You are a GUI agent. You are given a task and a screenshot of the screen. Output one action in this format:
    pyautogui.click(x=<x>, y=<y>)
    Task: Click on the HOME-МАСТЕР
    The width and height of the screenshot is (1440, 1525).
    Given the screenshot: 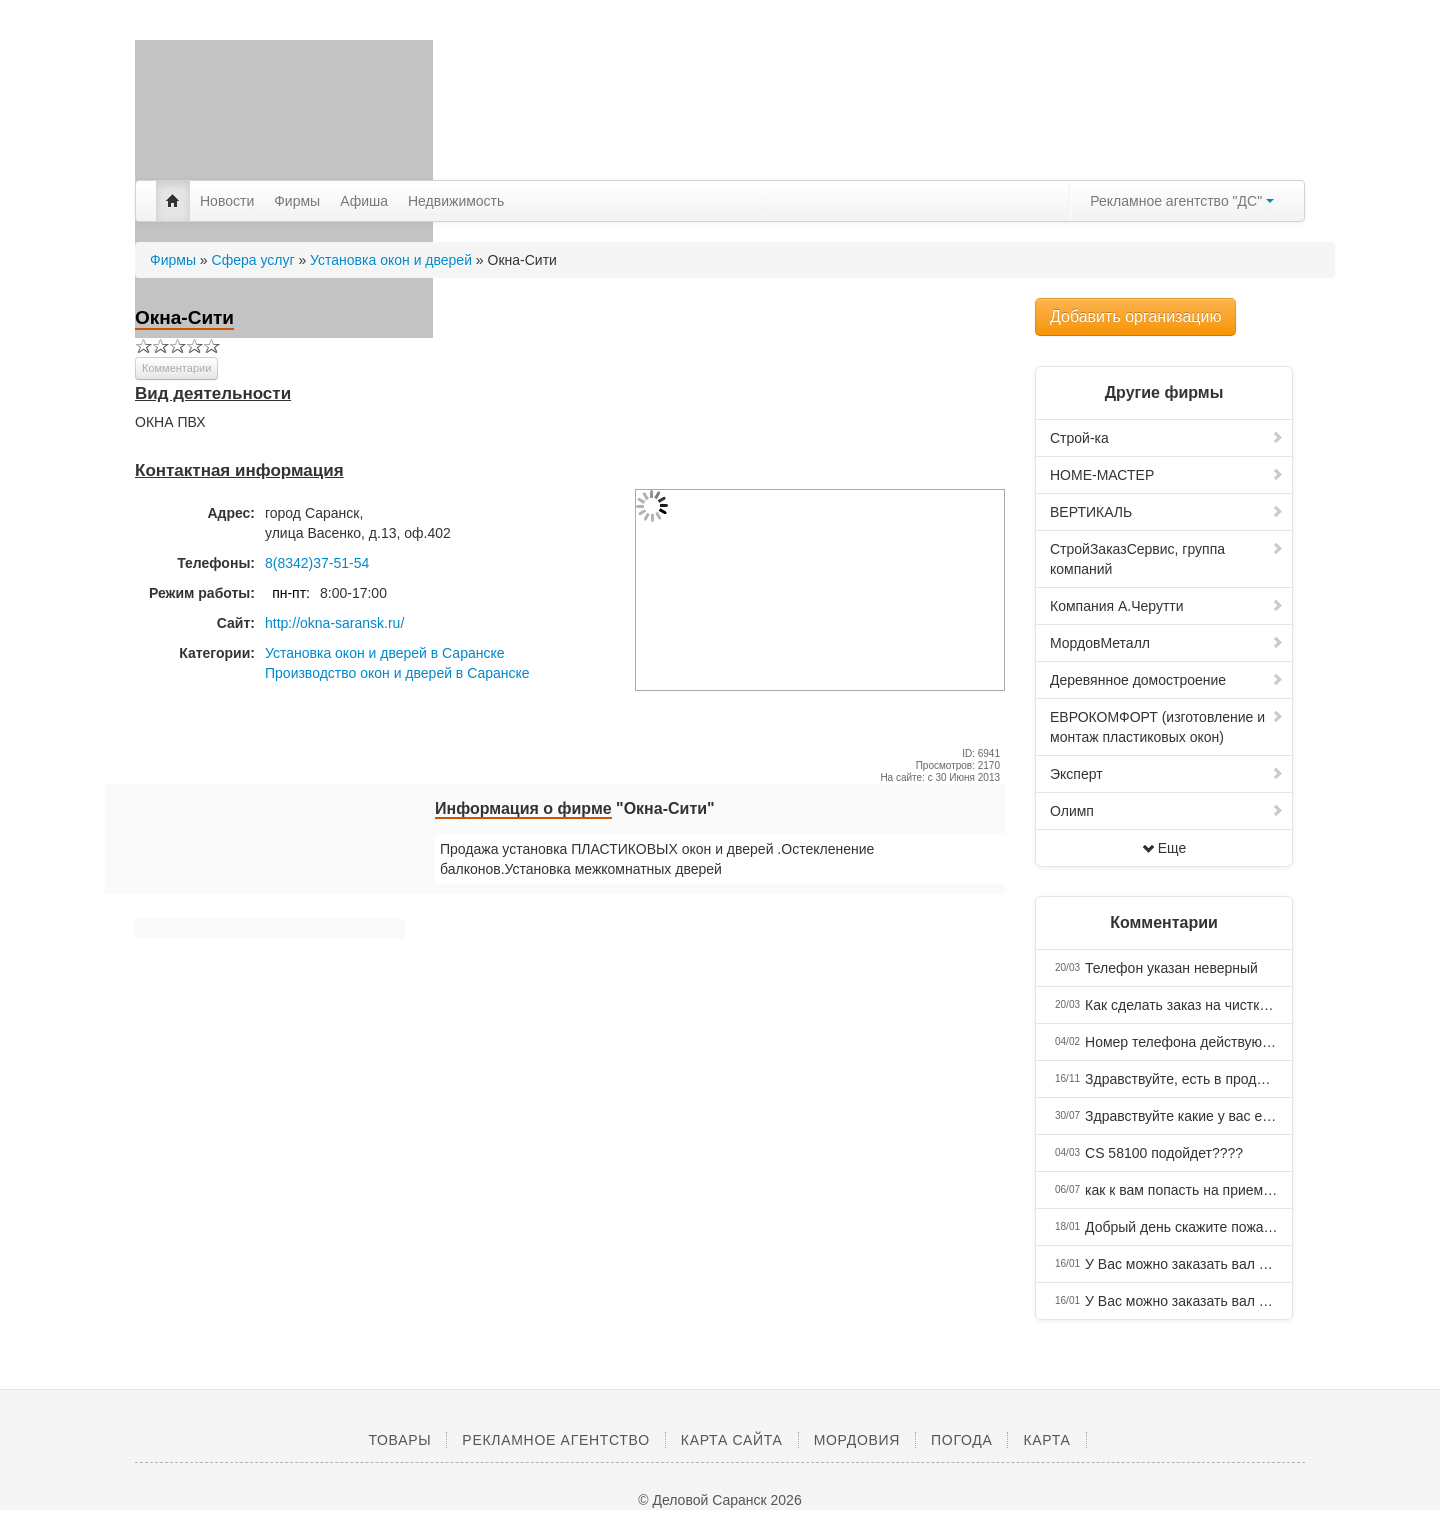 What is the action you would take?
    pyautogui.click(x=1167, y=475)
    